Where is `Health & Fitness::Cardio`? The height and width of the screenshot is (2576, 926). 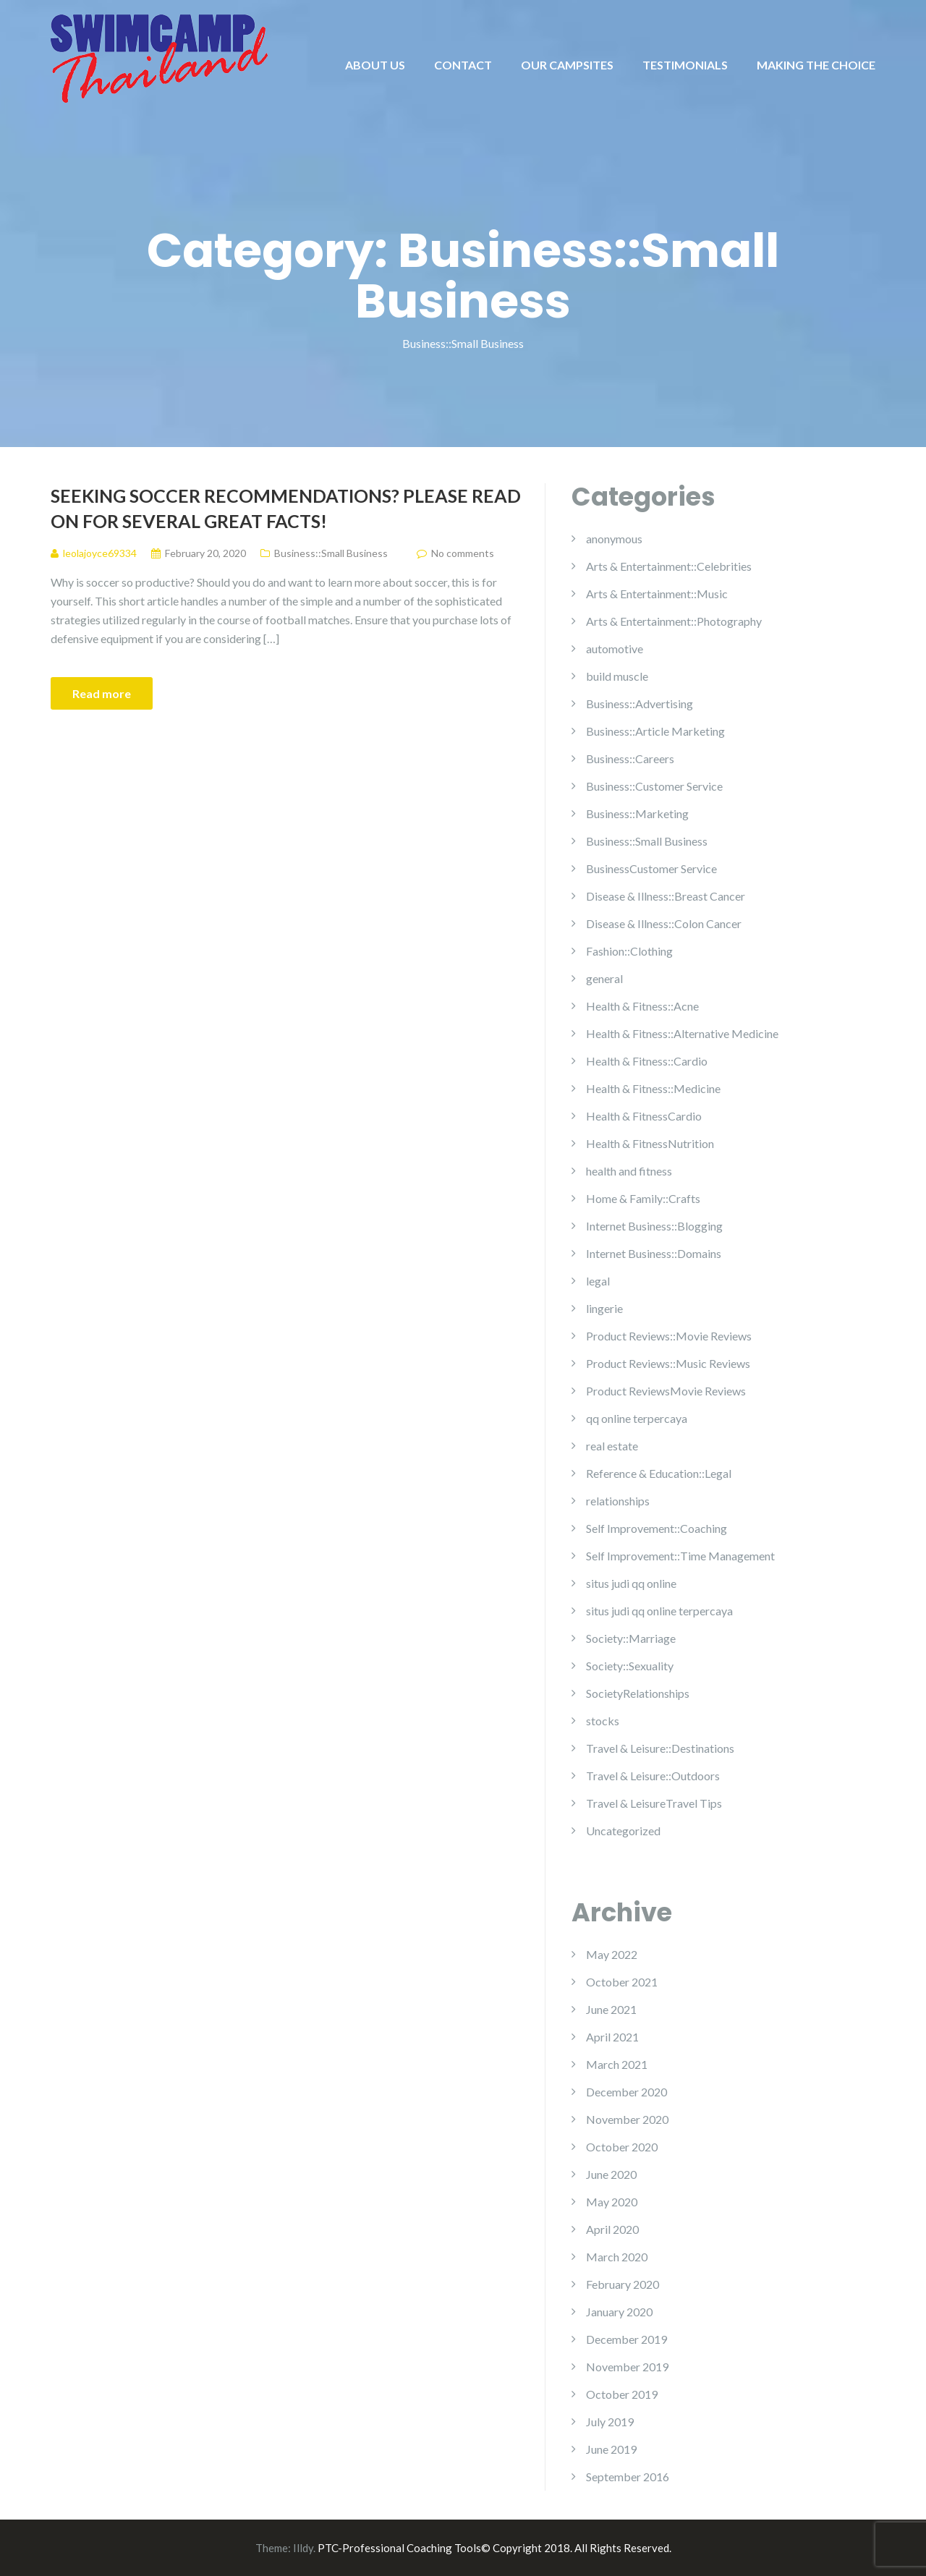 Health & Fitness::Cardio is located at coordinates (647, 1061).